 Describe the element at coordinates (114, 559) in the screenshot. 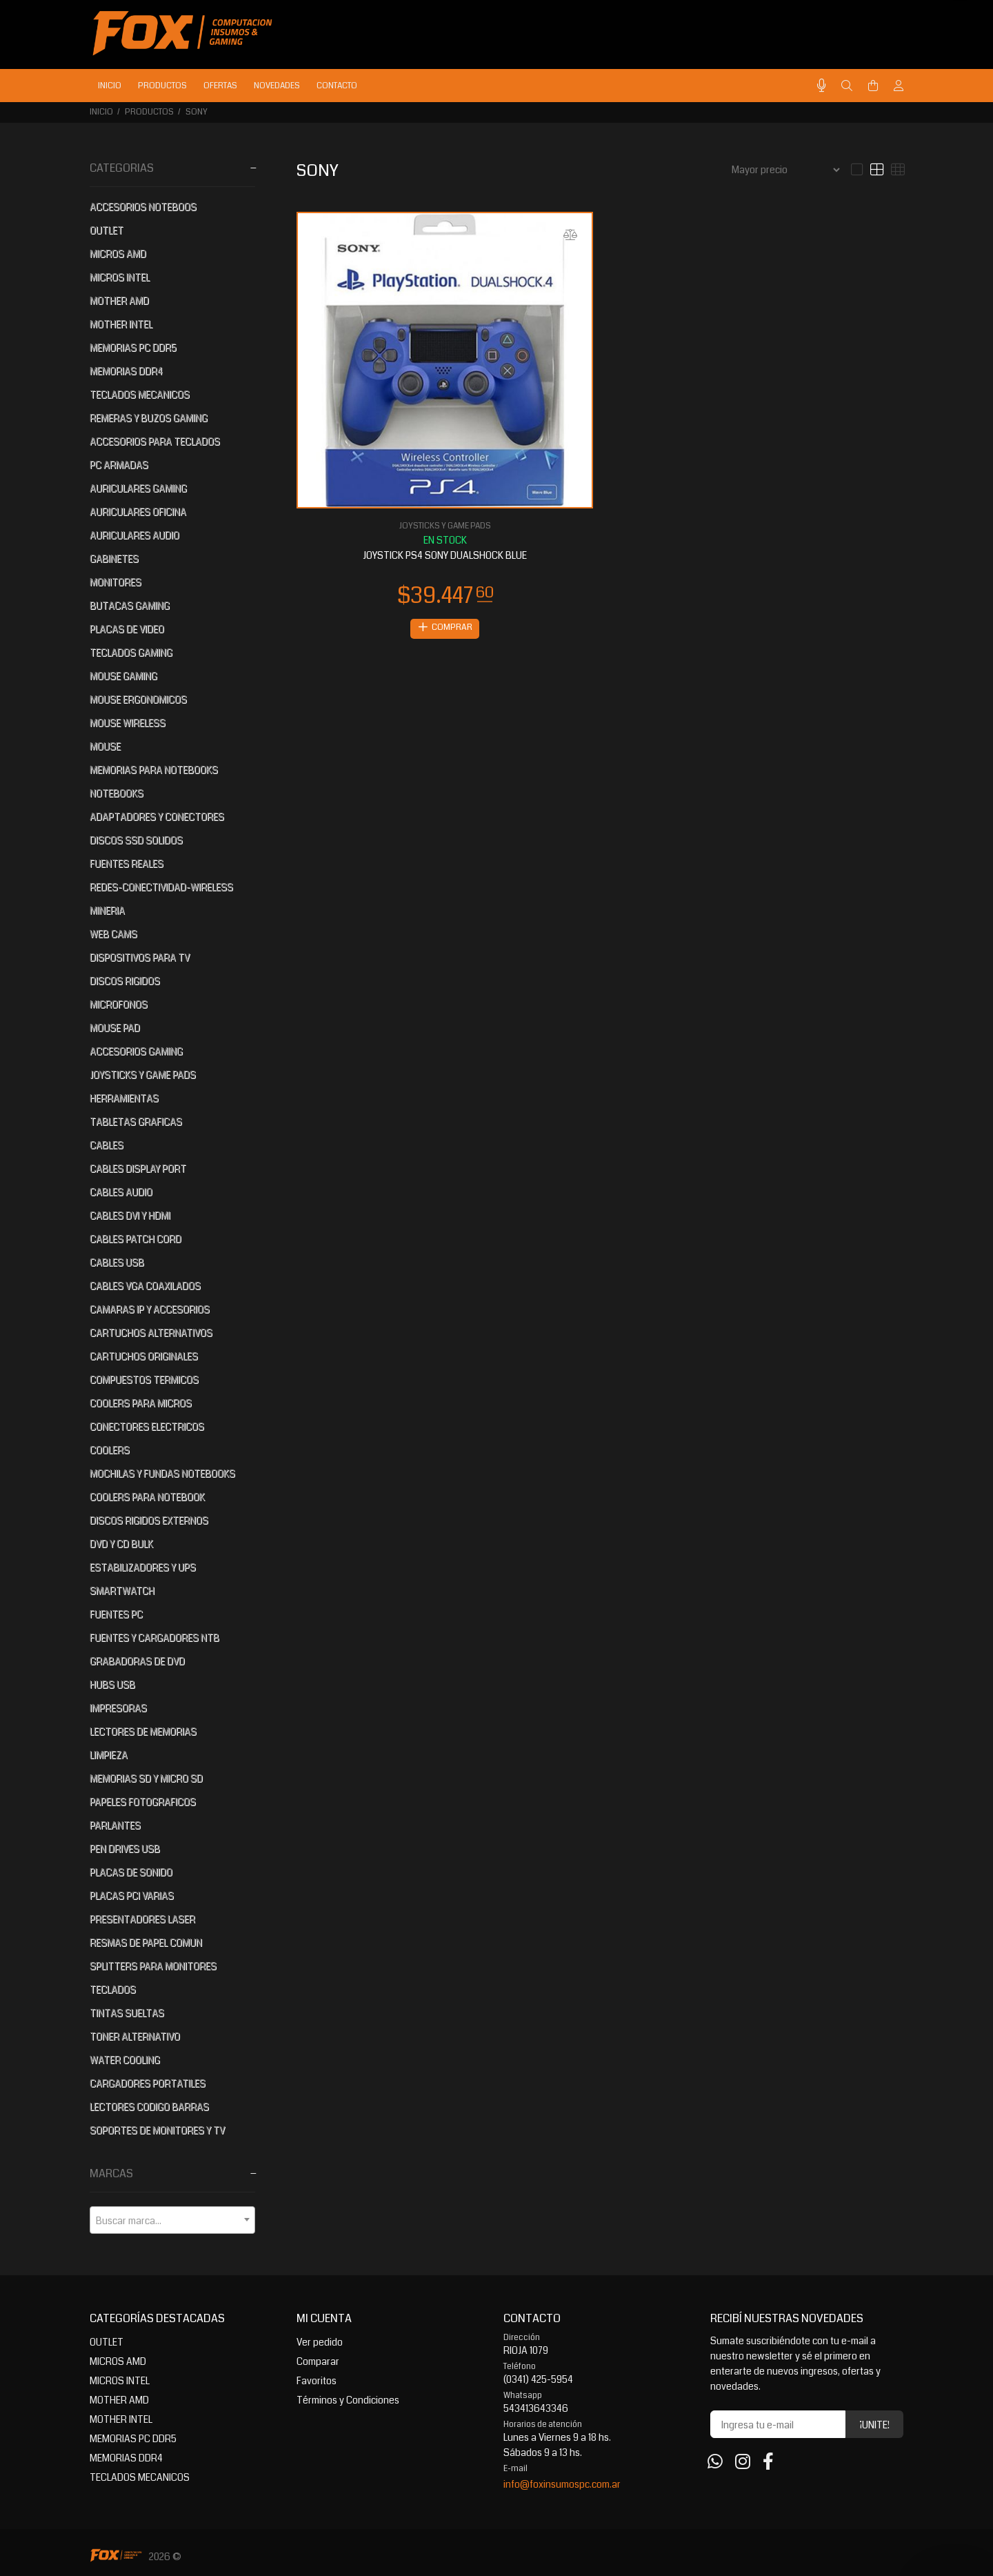

I see `GABINETES` at that location.